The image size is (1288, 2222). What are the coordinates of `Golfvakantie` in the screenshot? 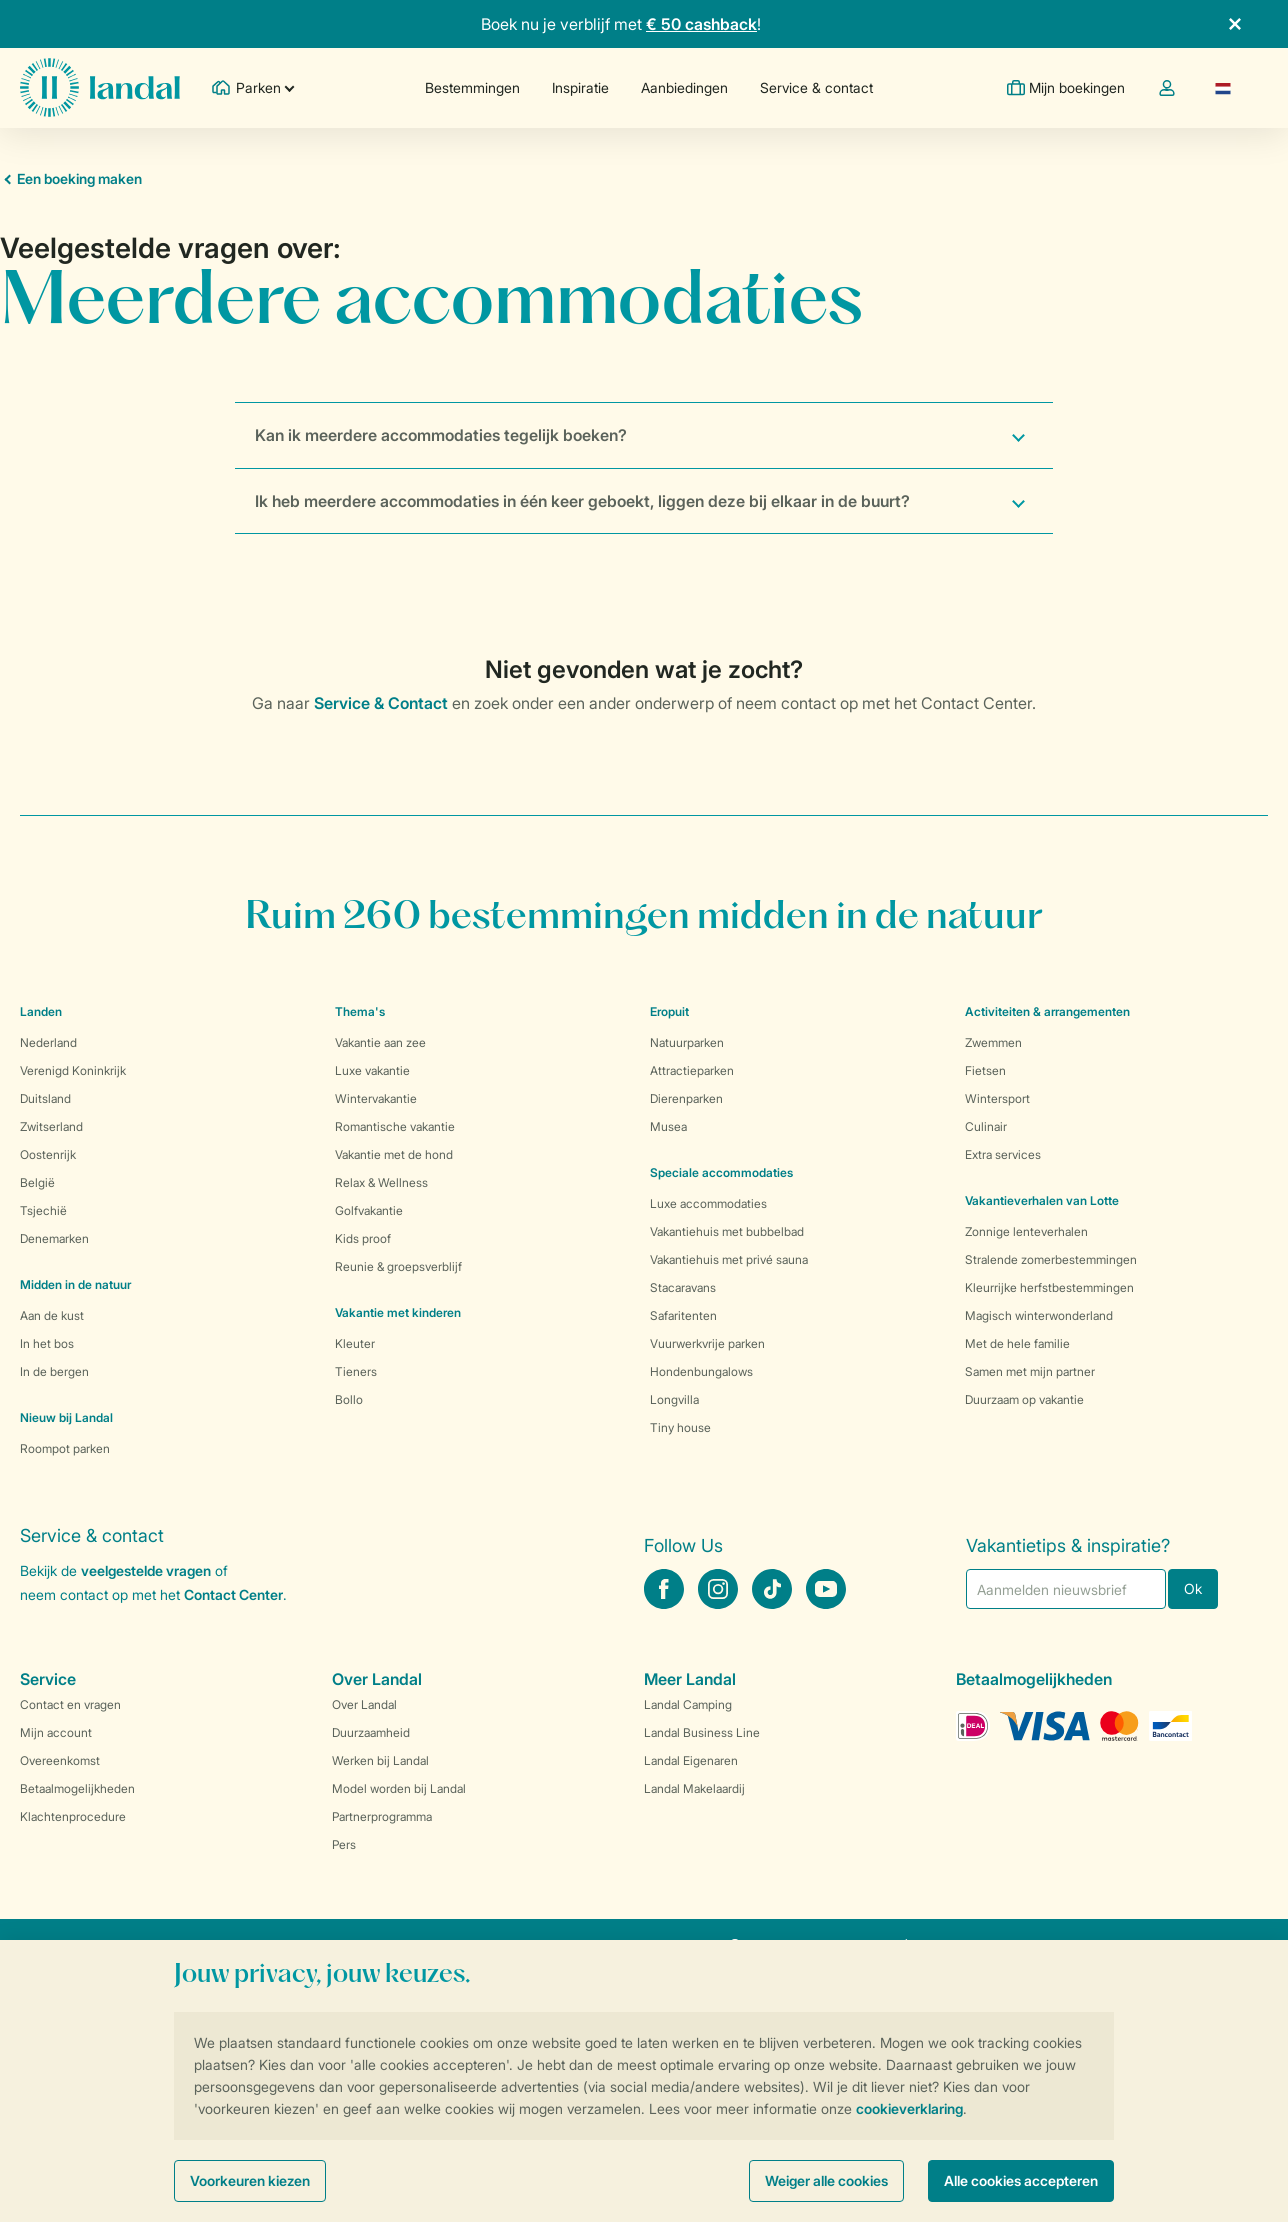 It's located at (369, 1210).